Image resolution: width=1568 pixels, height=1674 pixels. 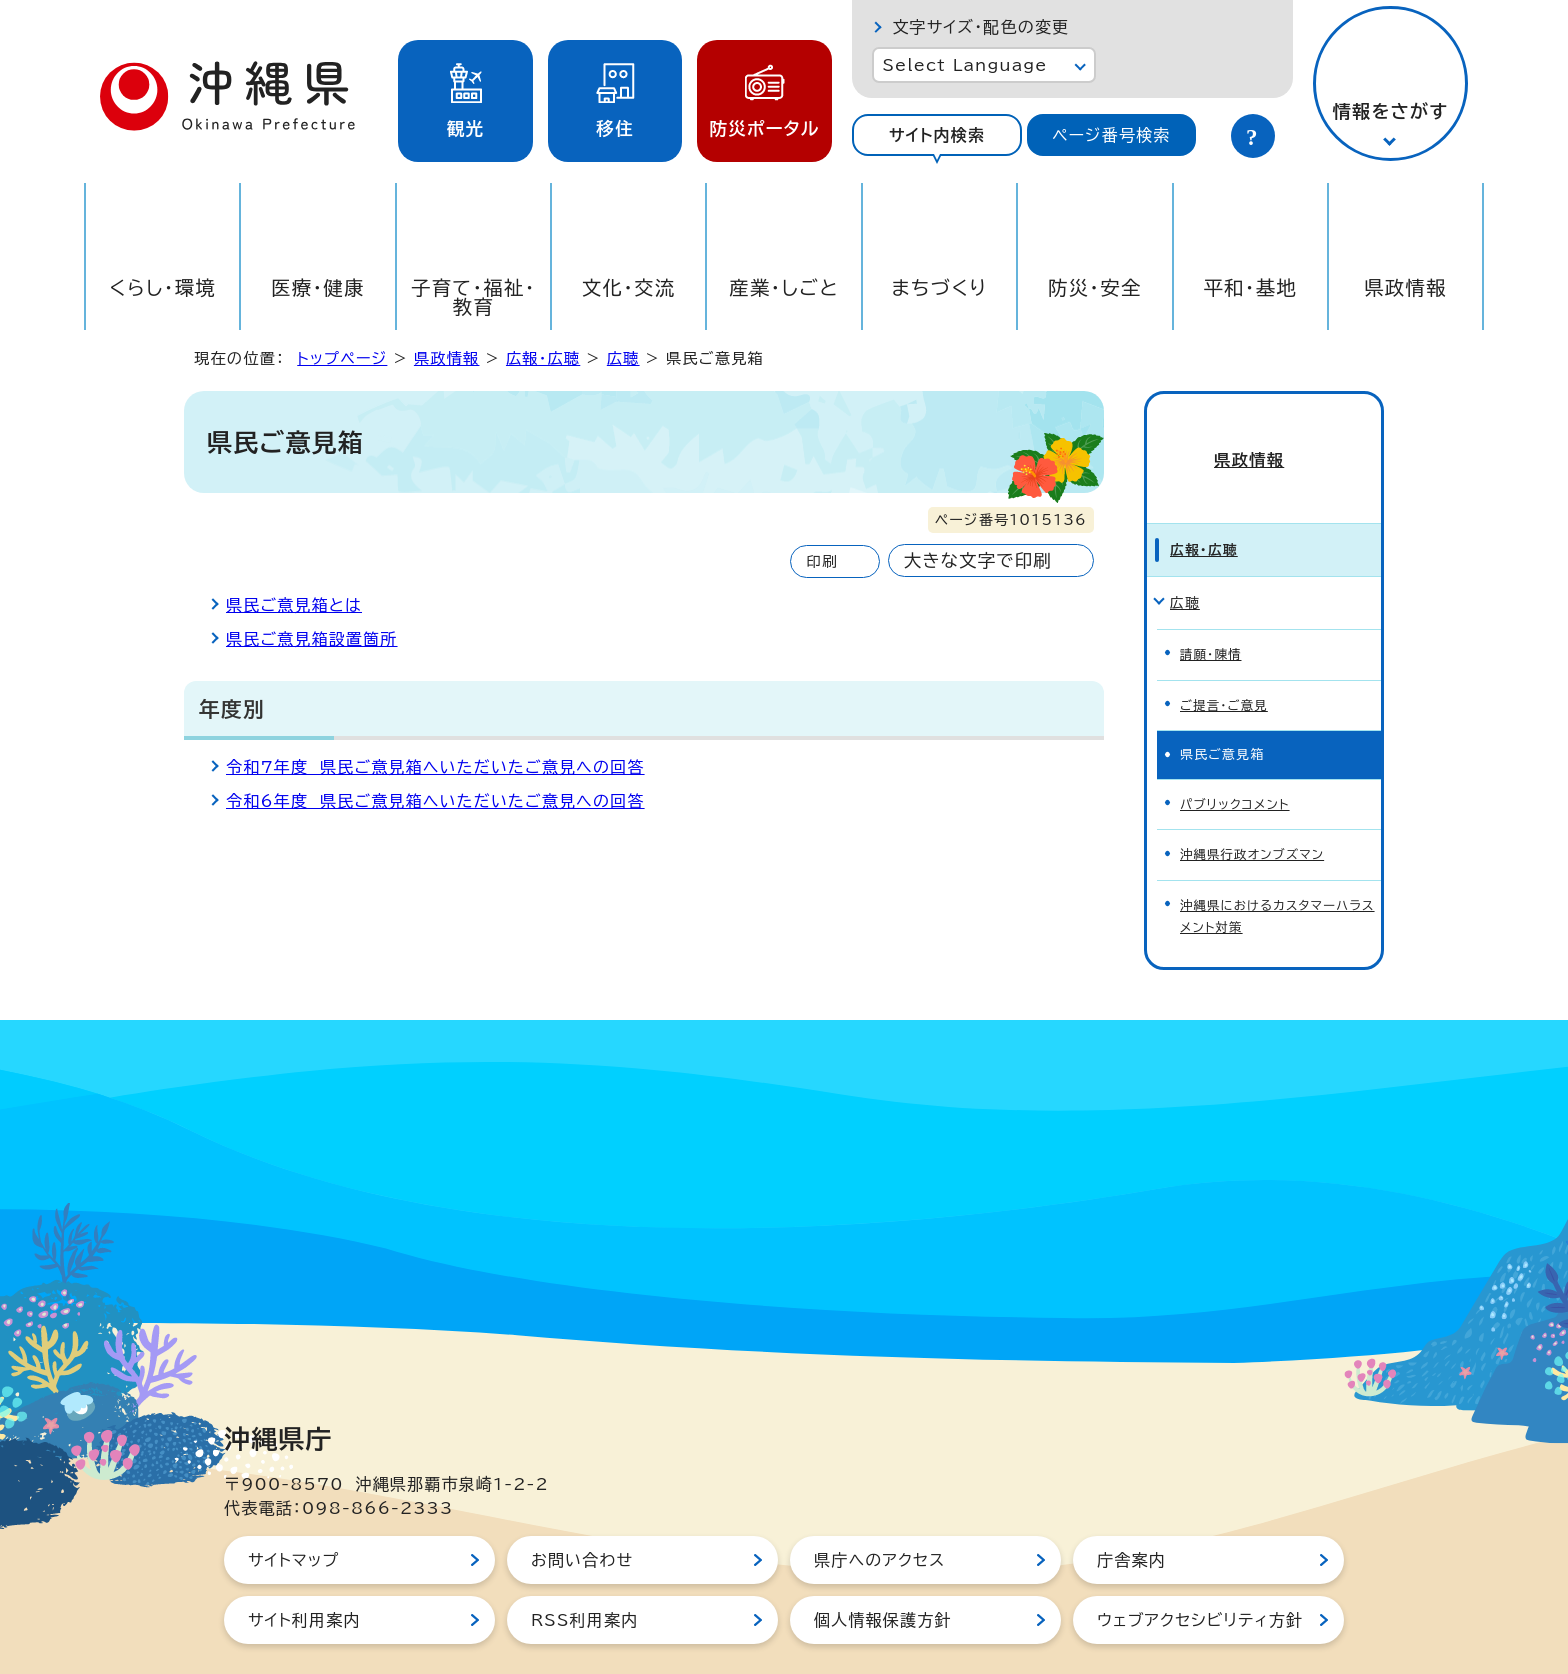 I want to click on サイト内検索, so click(x=937, y=135).